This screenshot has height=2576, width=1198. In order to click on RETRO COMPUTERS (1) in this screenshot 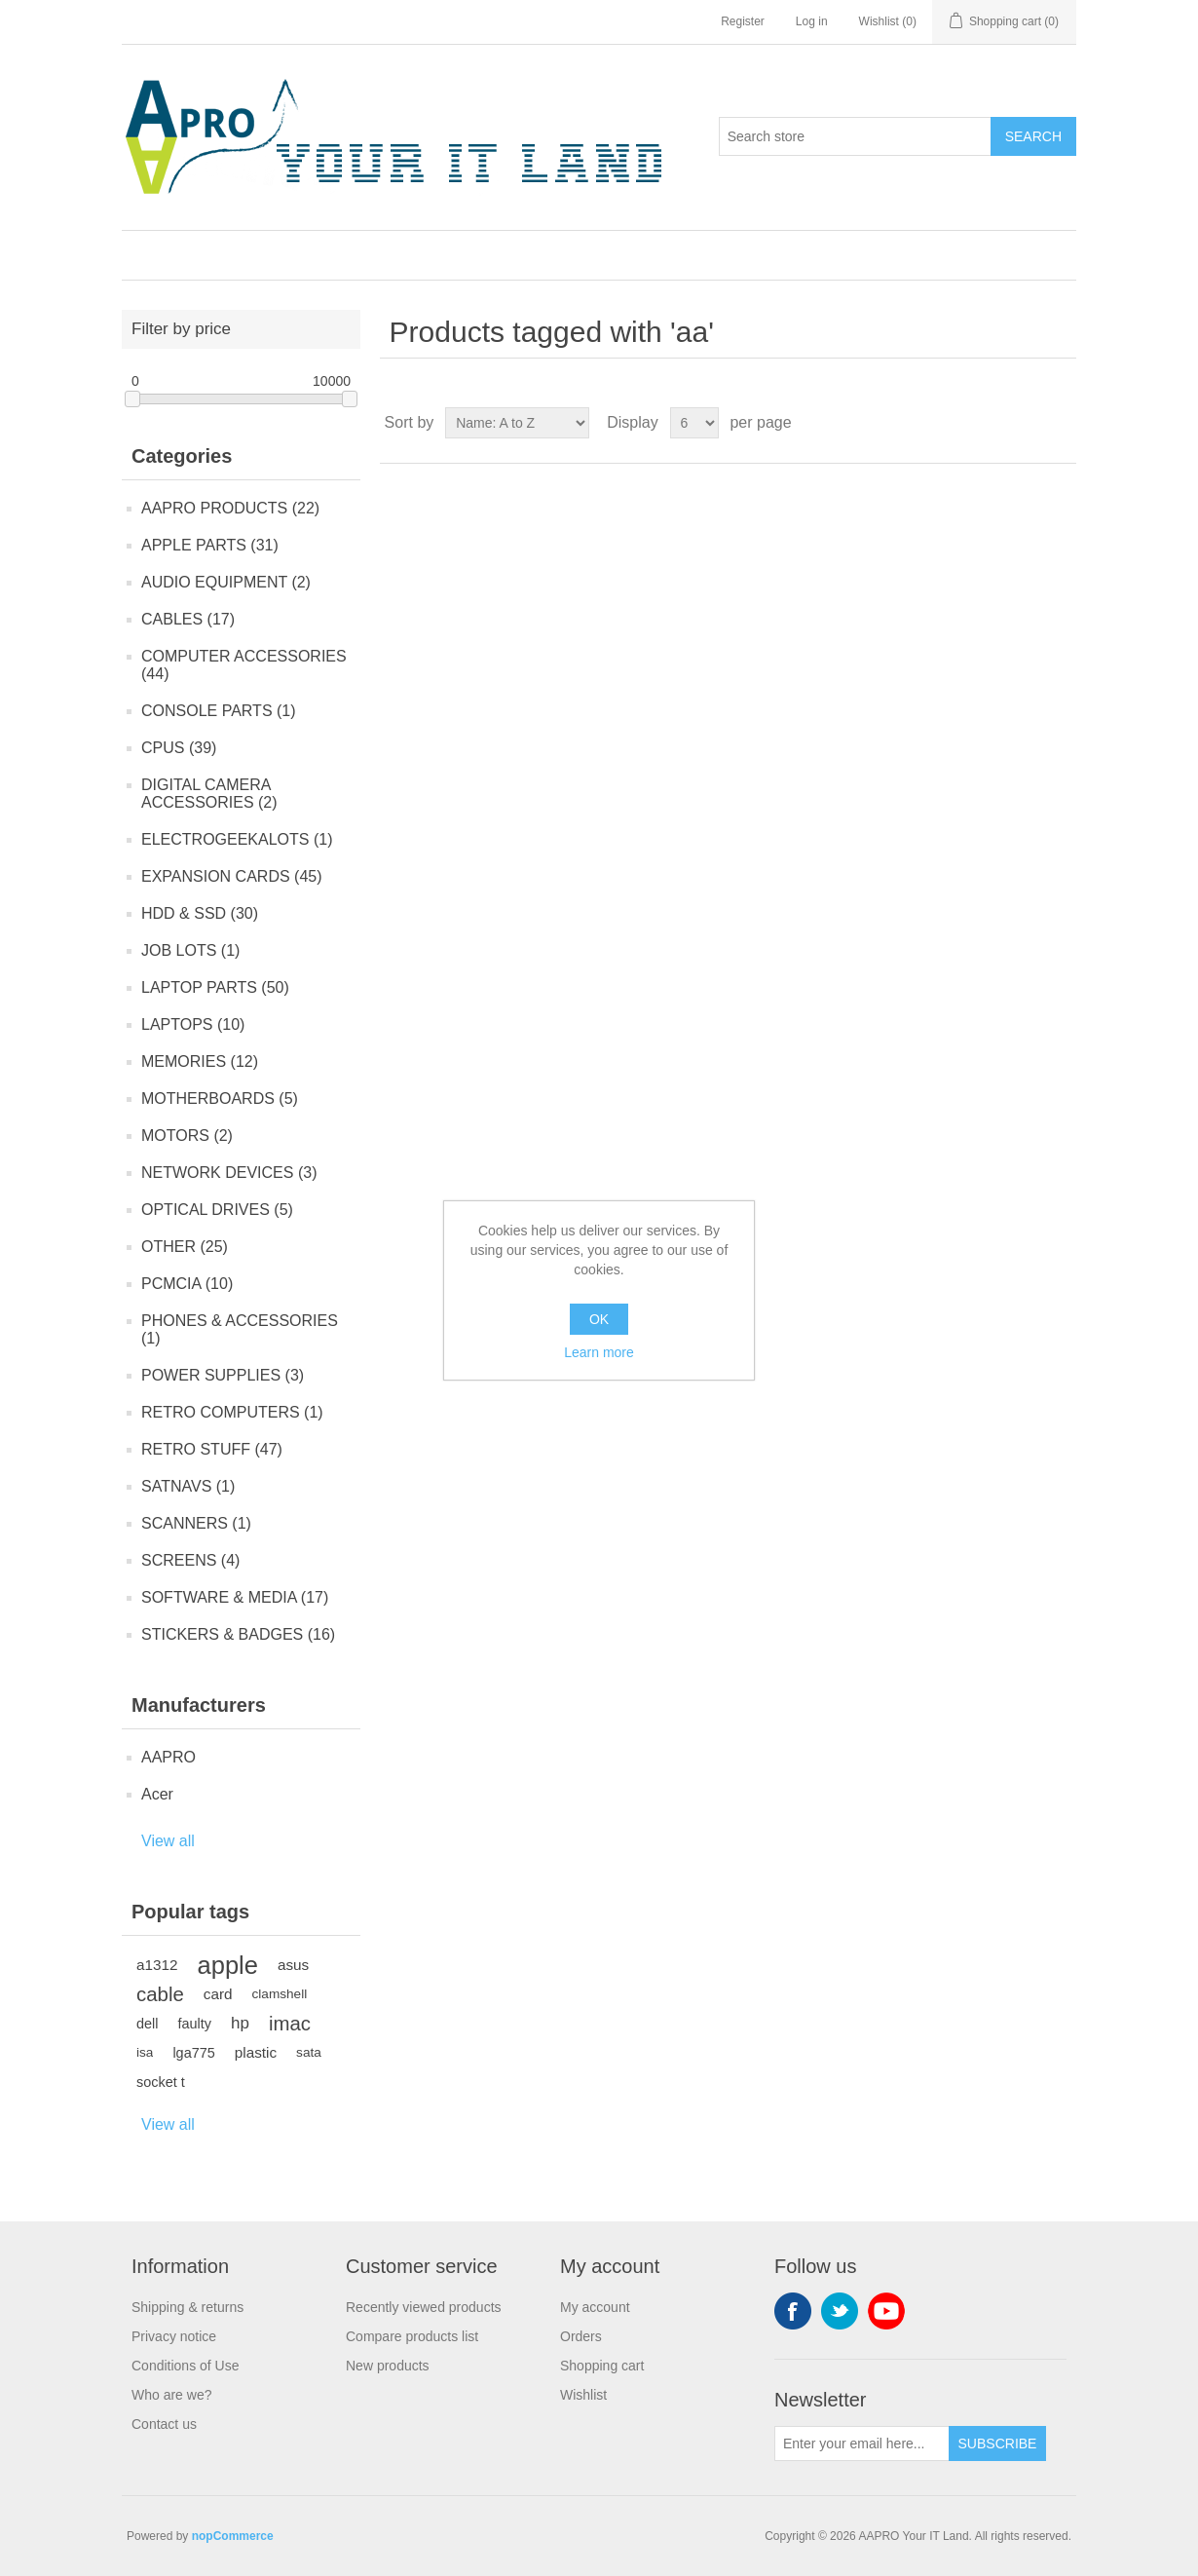, I will do `click(232, 1412)`.